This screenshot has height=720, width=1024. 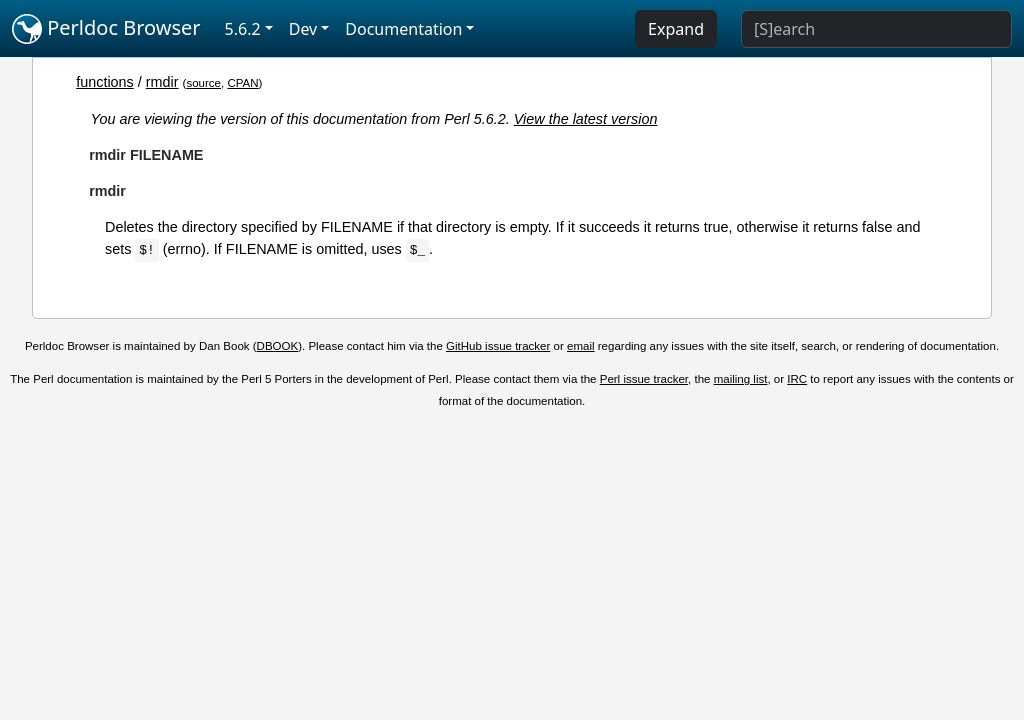 What do you see at coordinates (105, 82) in the screenshot?
I see `functions` at bounding box center [105, 82].